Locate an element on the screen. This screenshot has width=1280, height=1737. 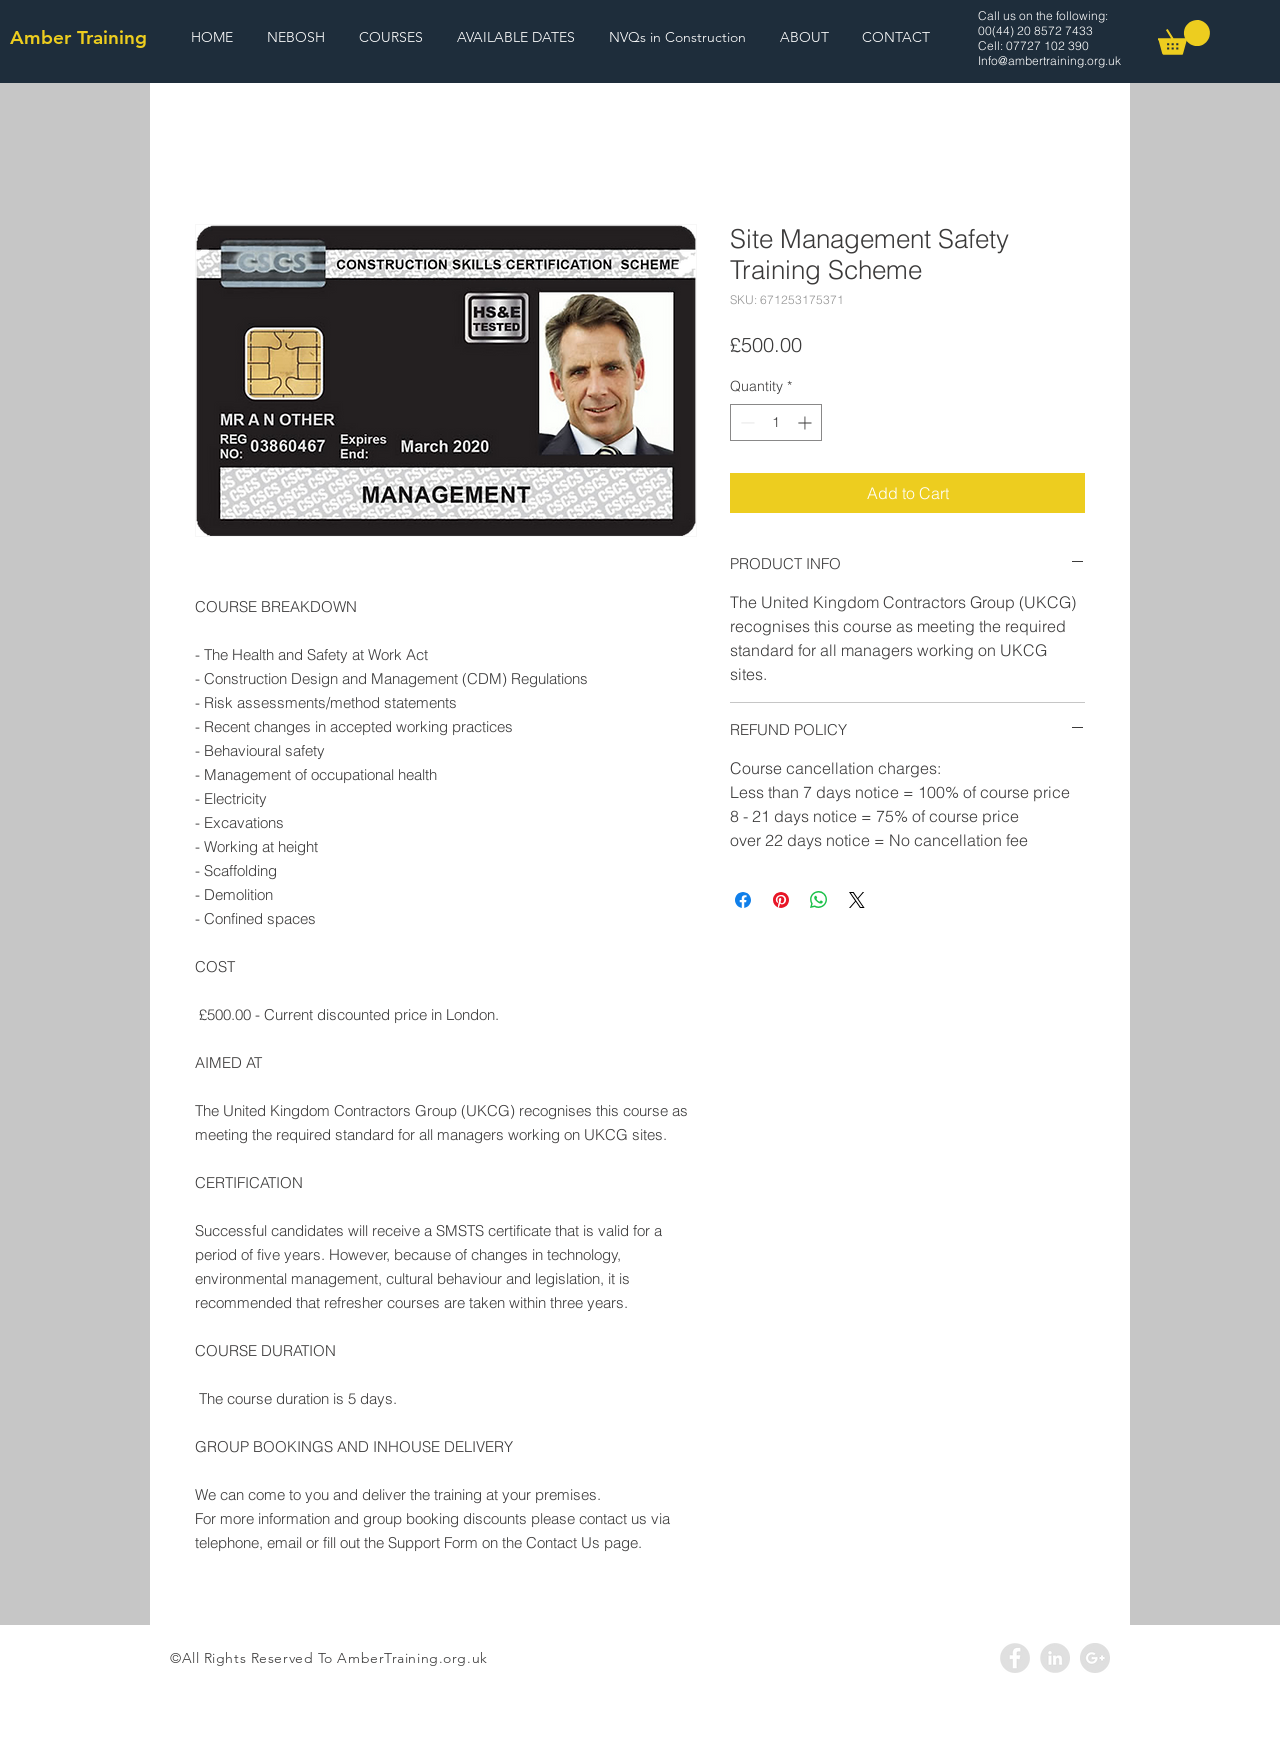
Info@ambertraining.org.uk is located at coordinates (1049, 60).